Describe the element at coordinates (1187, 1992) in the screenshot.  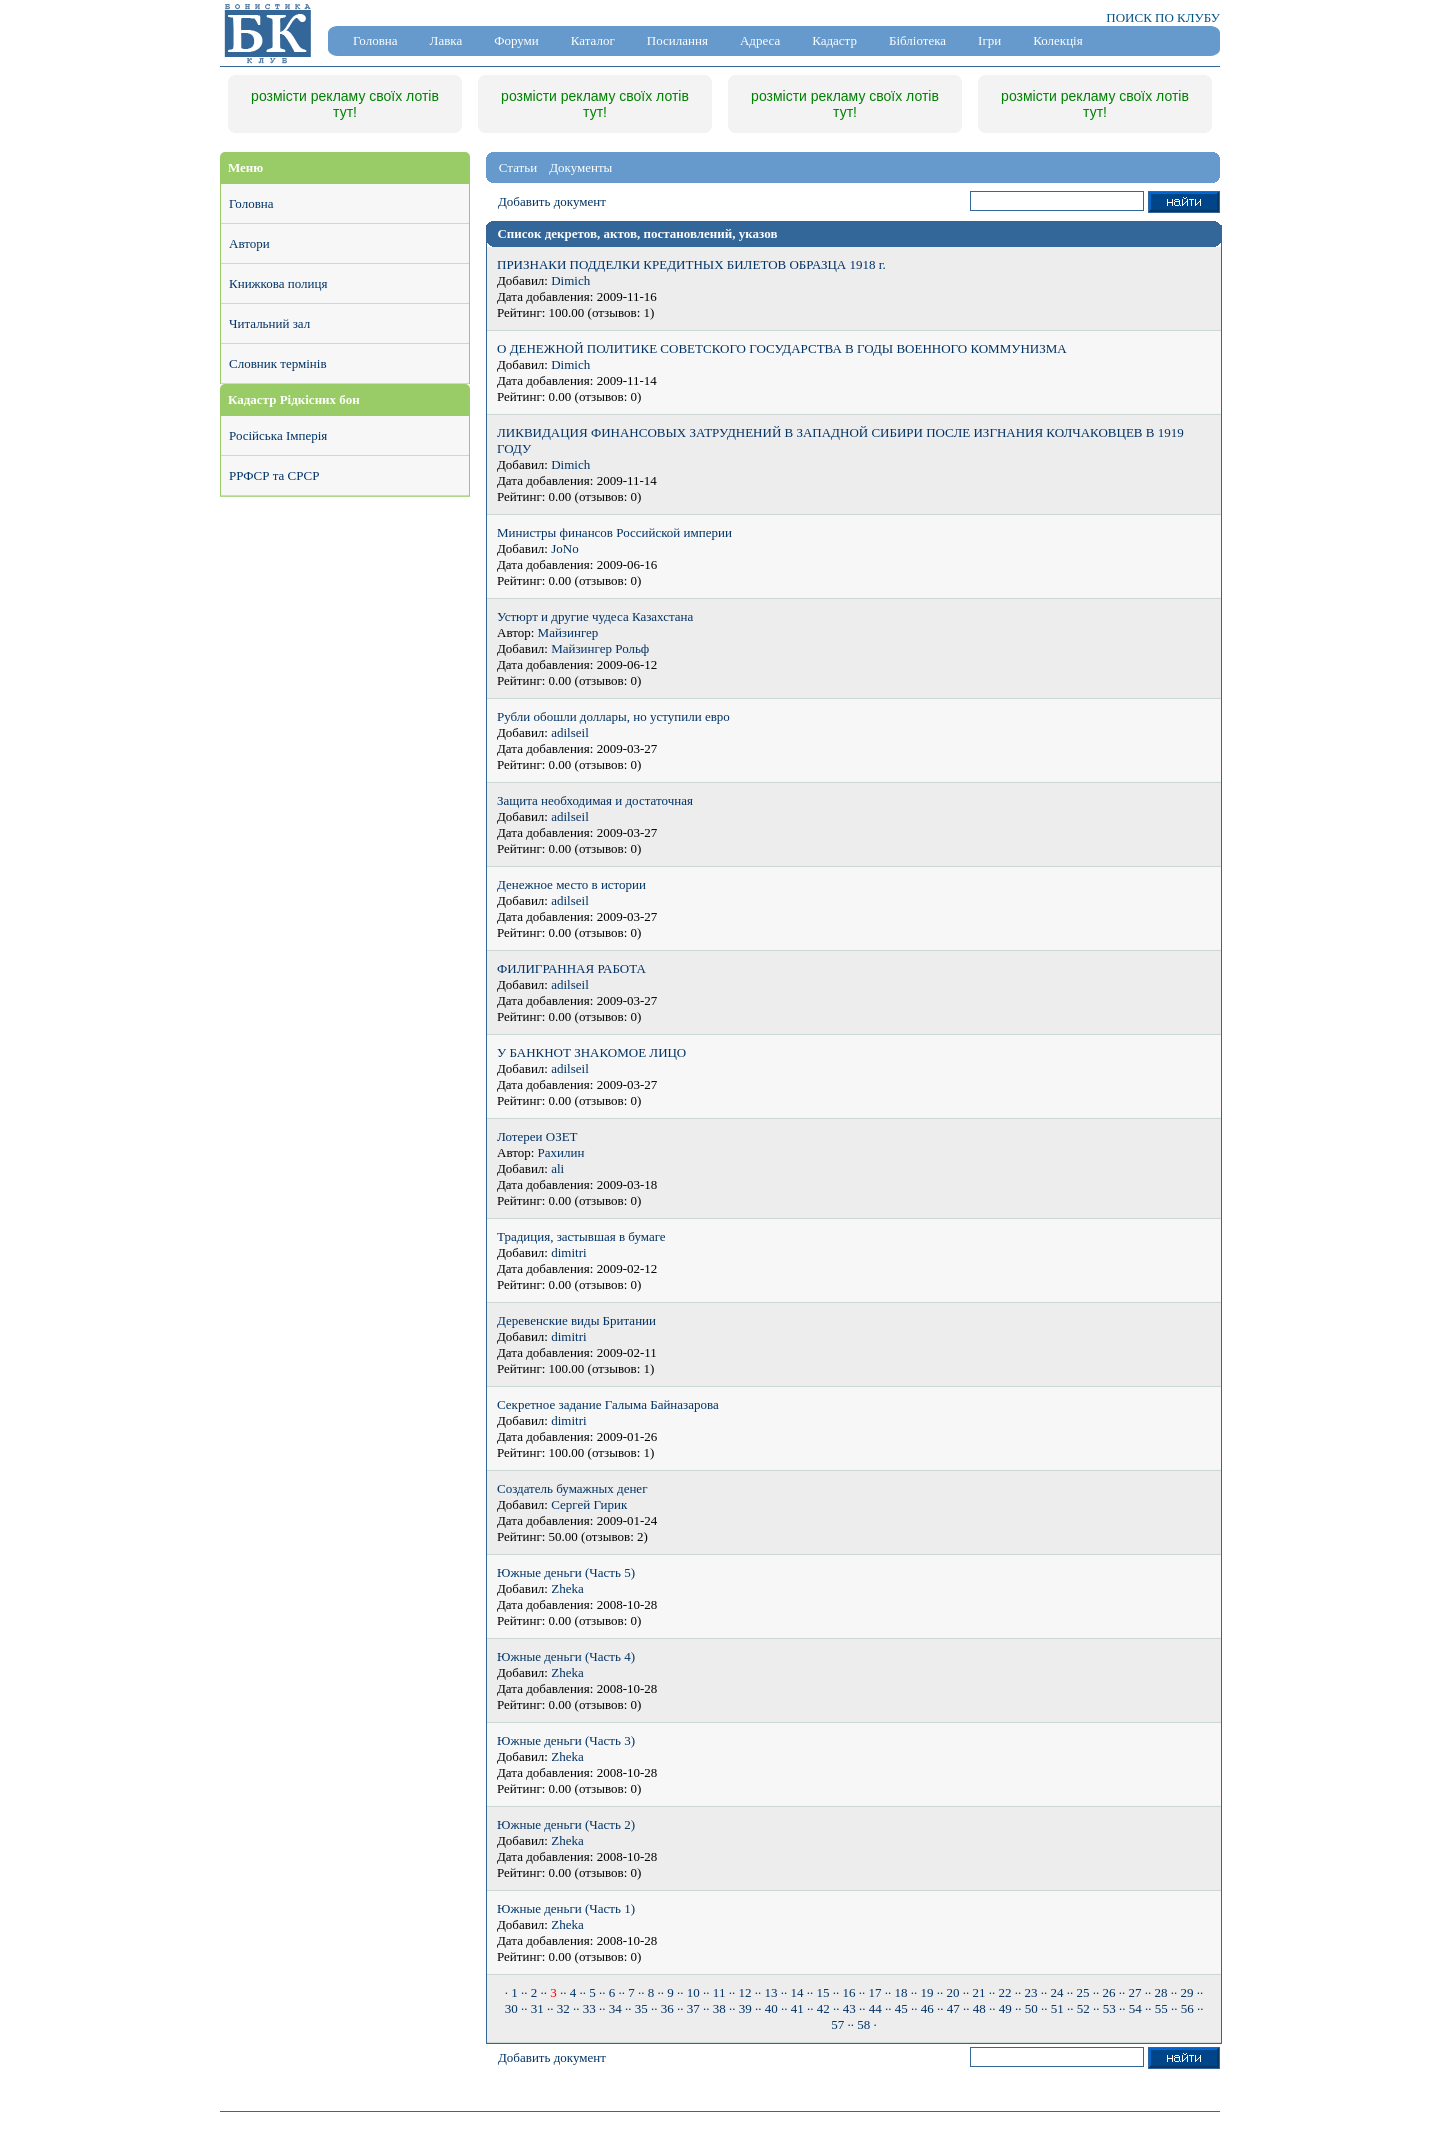
I see `· 29 ·` at that location.